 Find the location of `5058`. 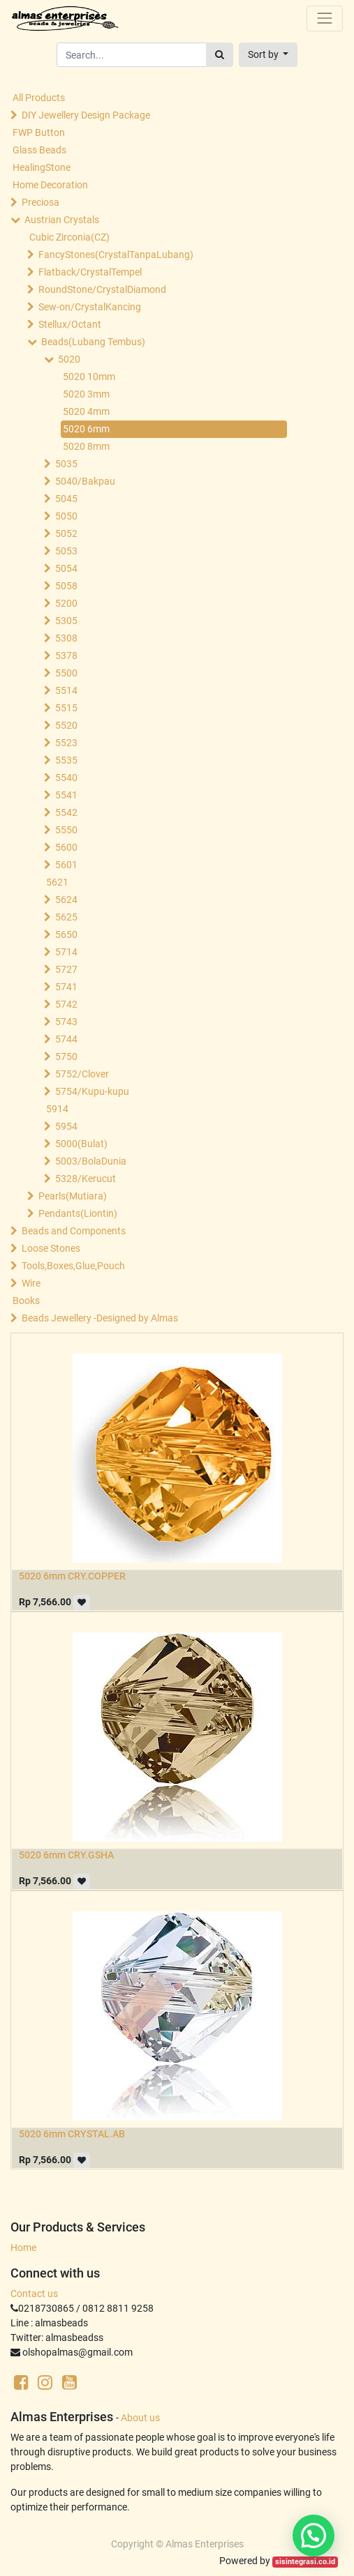

5058 is located at coordinates (66, 585).